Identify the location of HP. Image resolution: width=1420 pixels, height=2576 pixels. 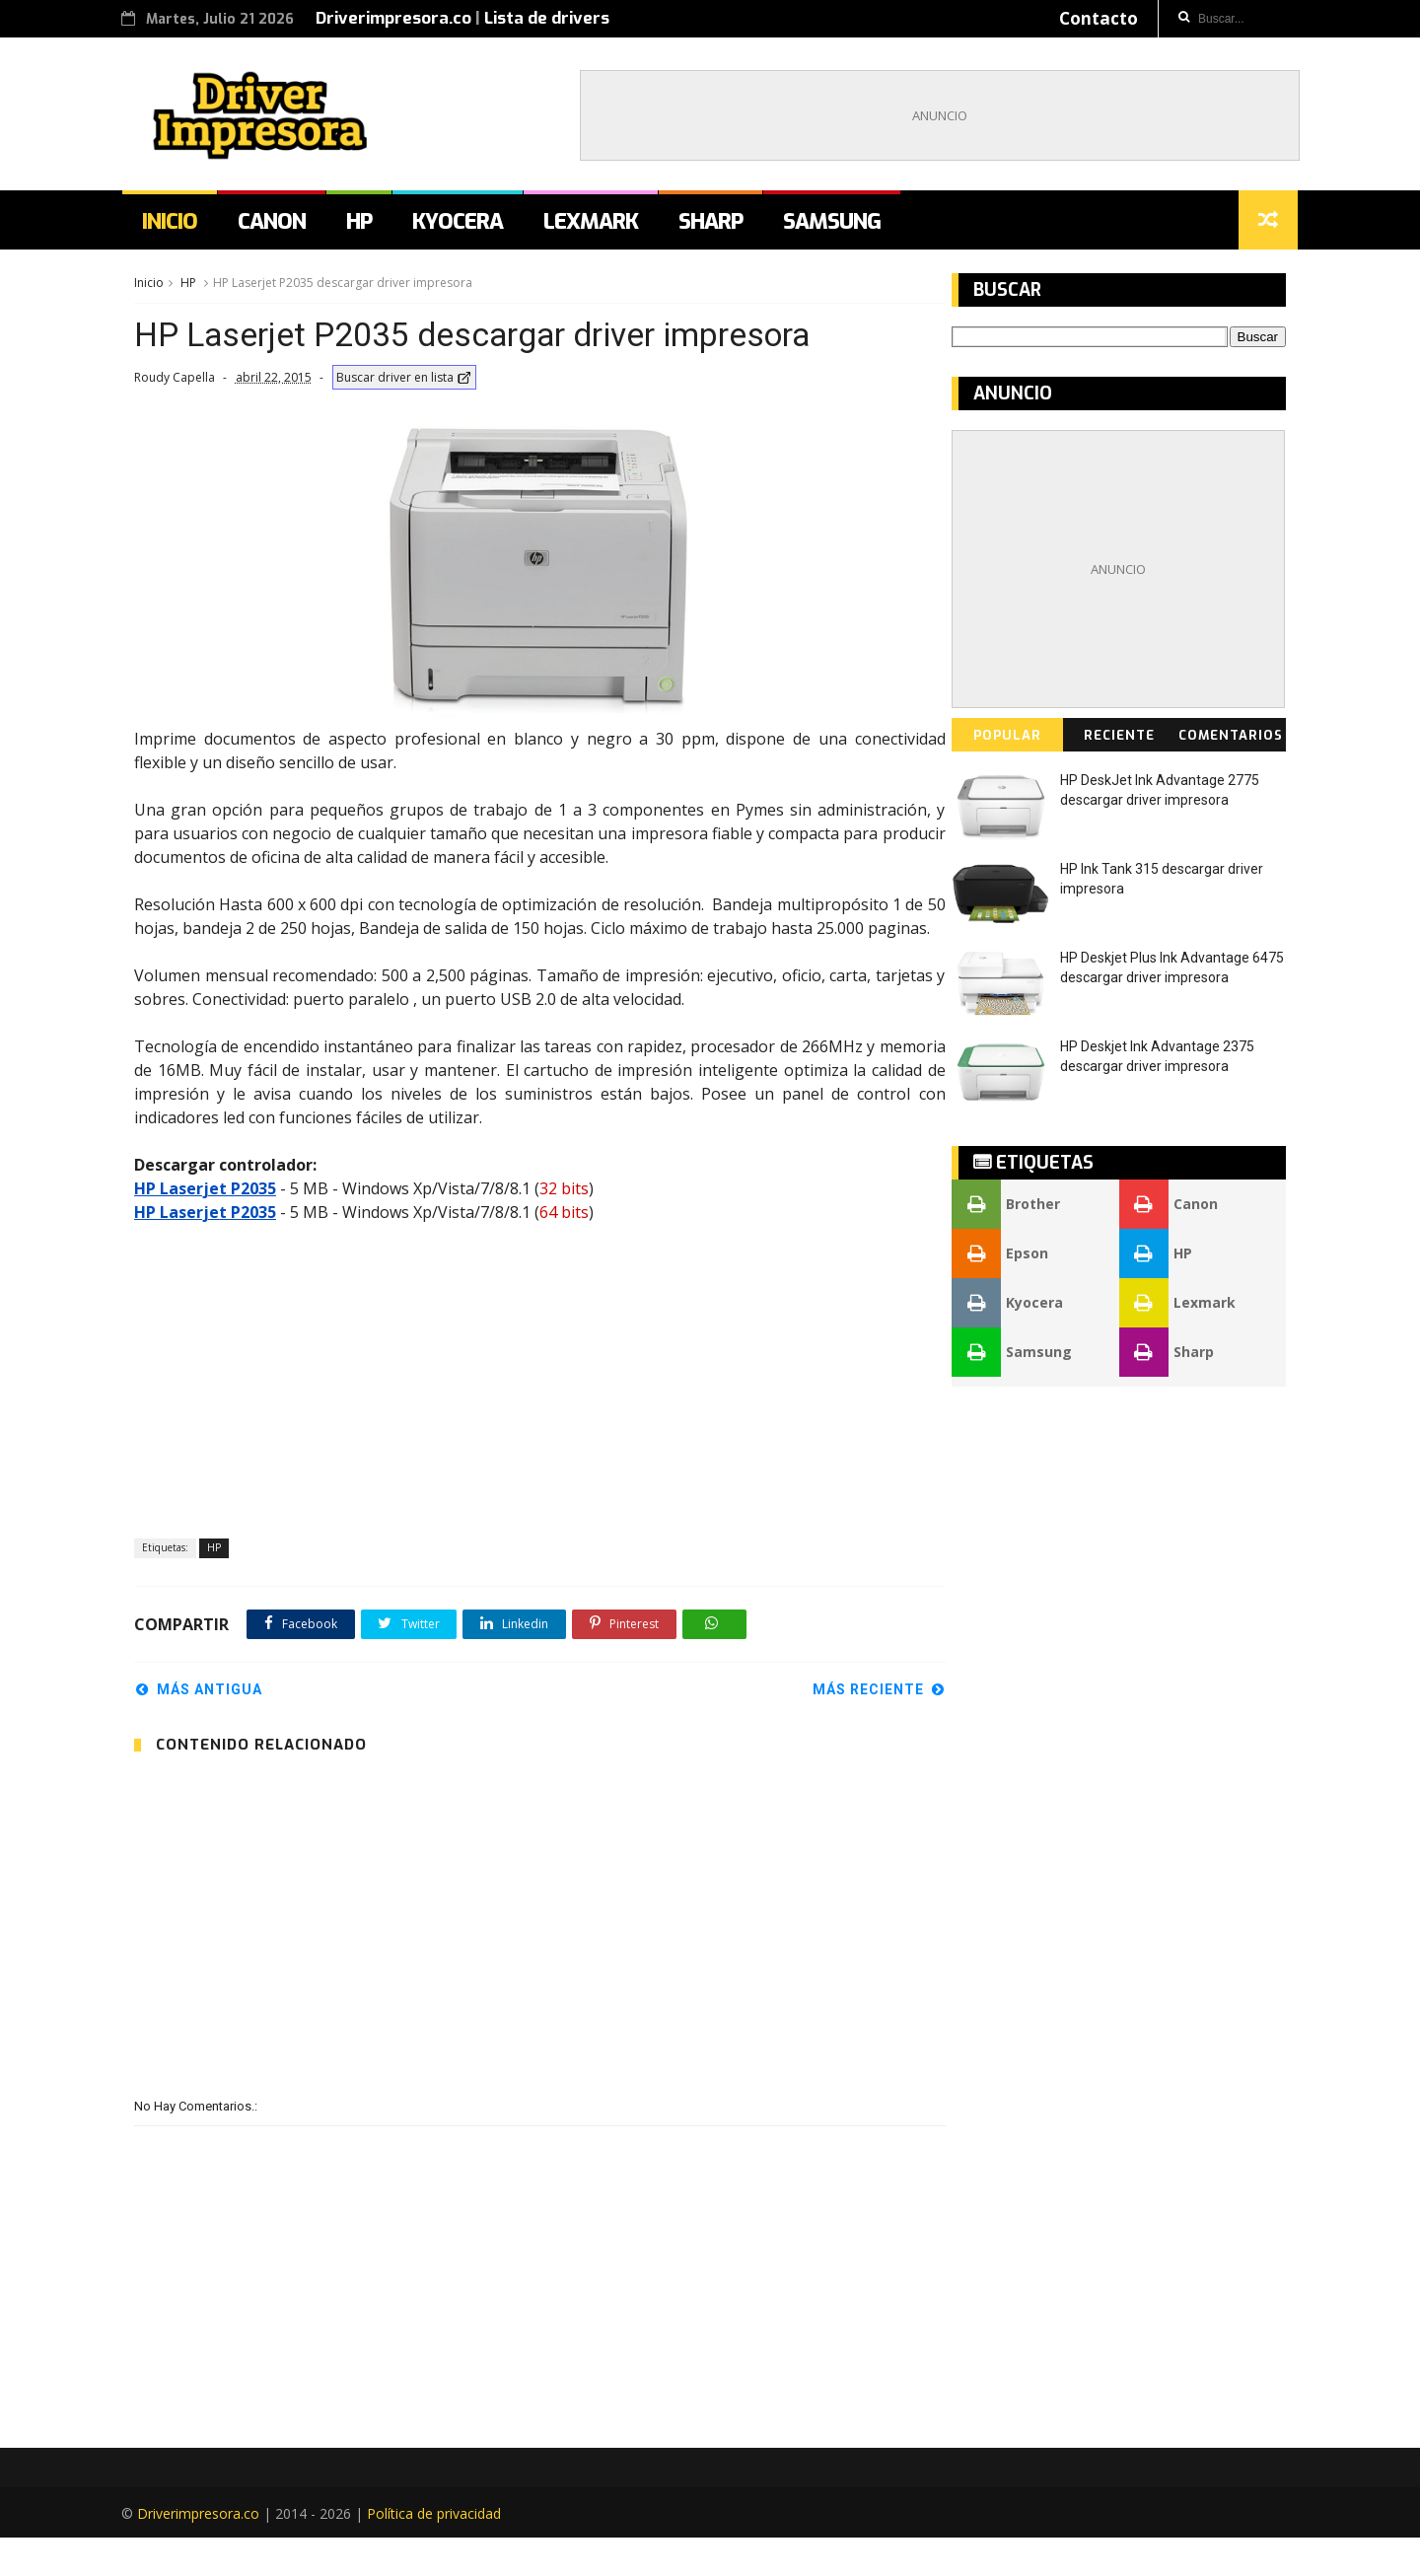
(370, 226).